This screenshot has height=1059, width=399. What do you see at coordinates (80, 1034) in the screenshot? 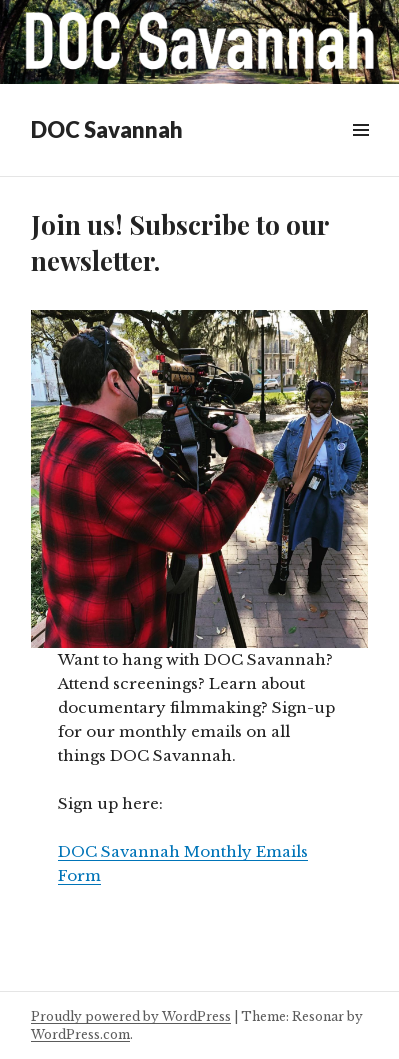
I see `WordPress.com` at bounding box center [80, 1034].